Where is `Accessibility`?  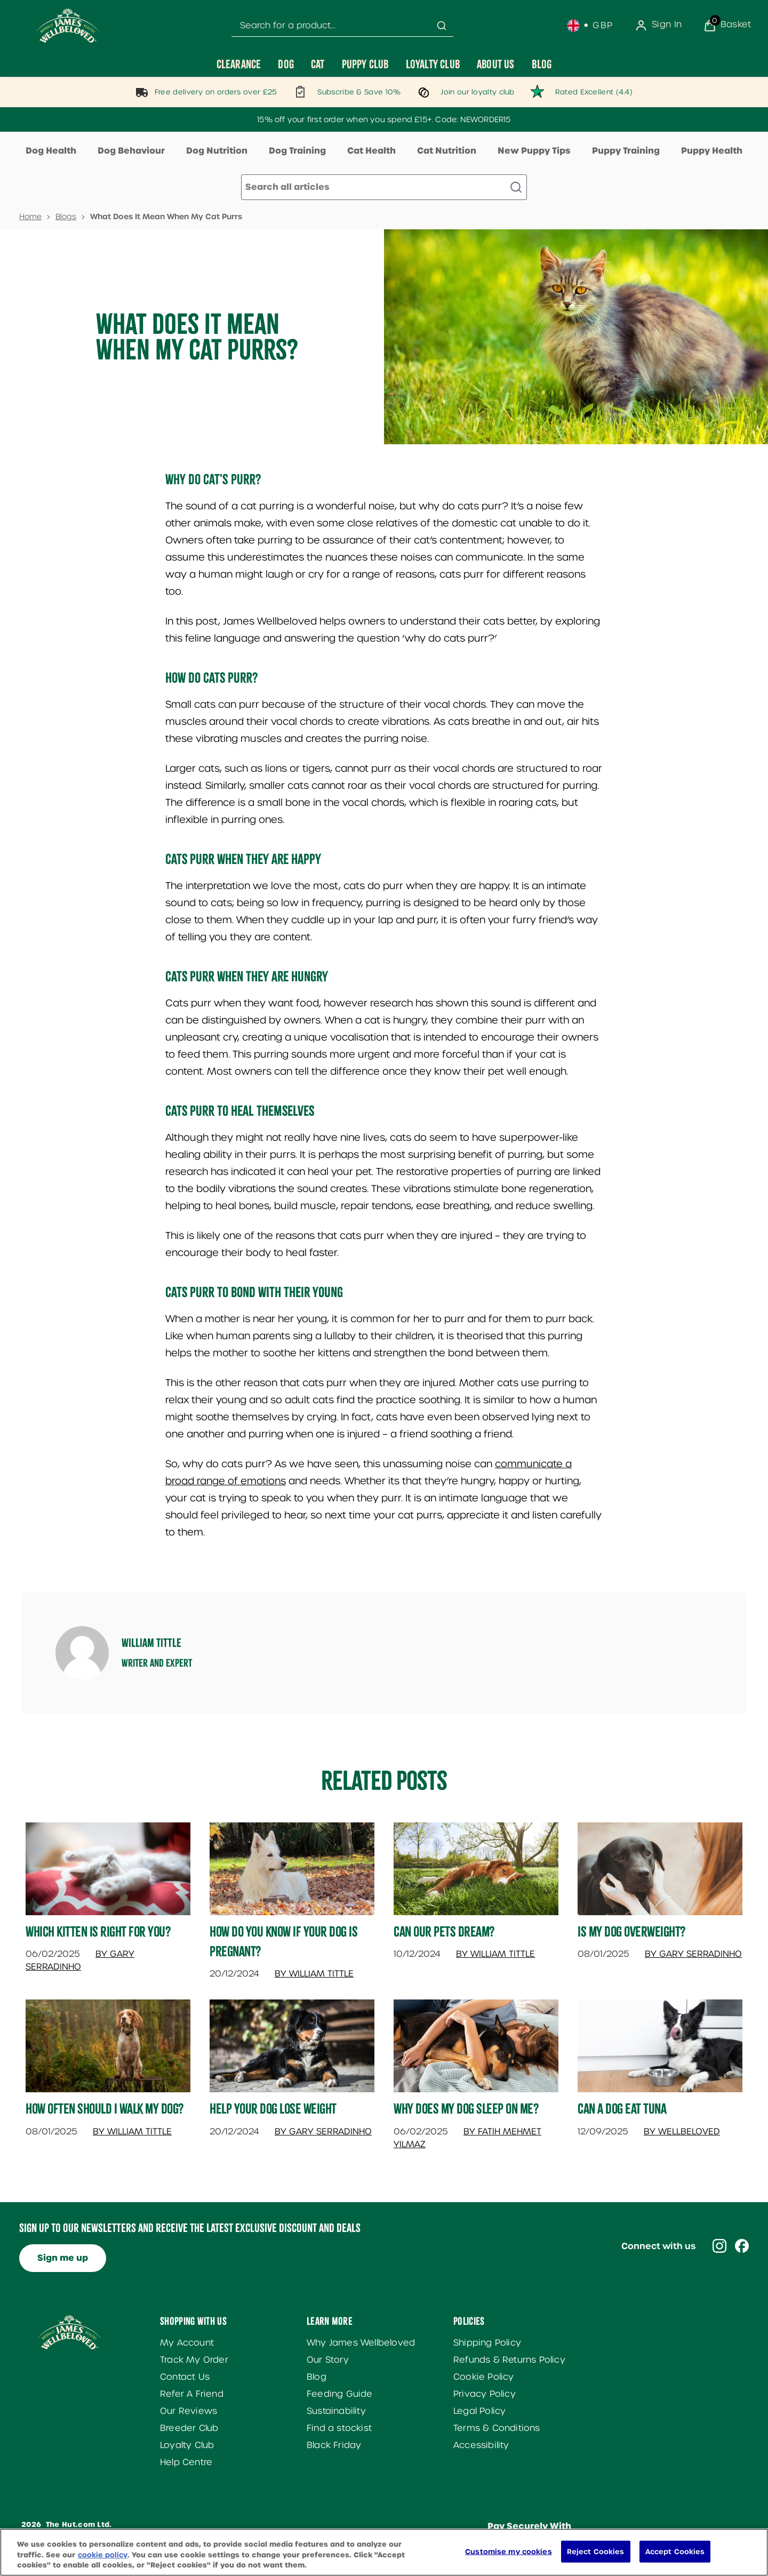
Accessibility is located at coordinates (481, 2445).